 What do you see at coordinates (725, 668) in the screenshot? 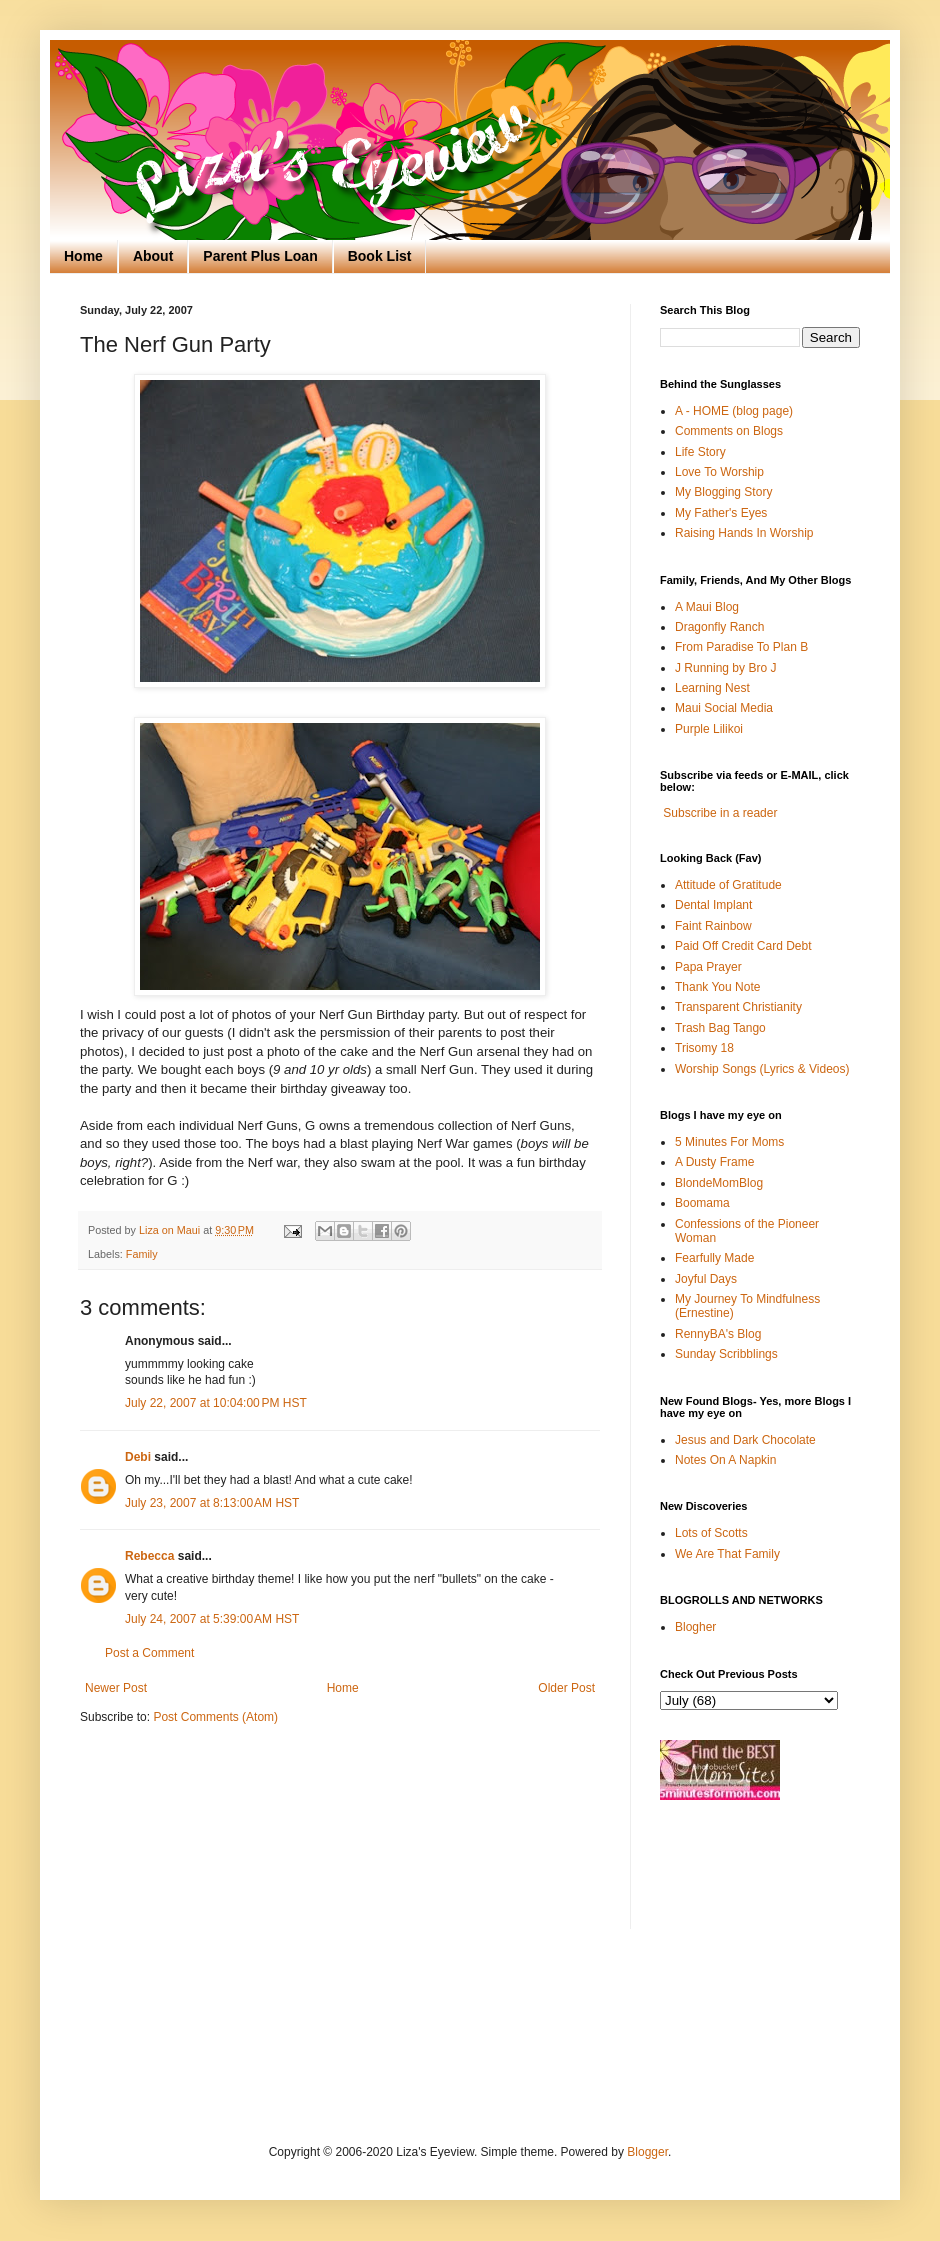
I see `J Running by Bro J` at bounding box center [725, 668].